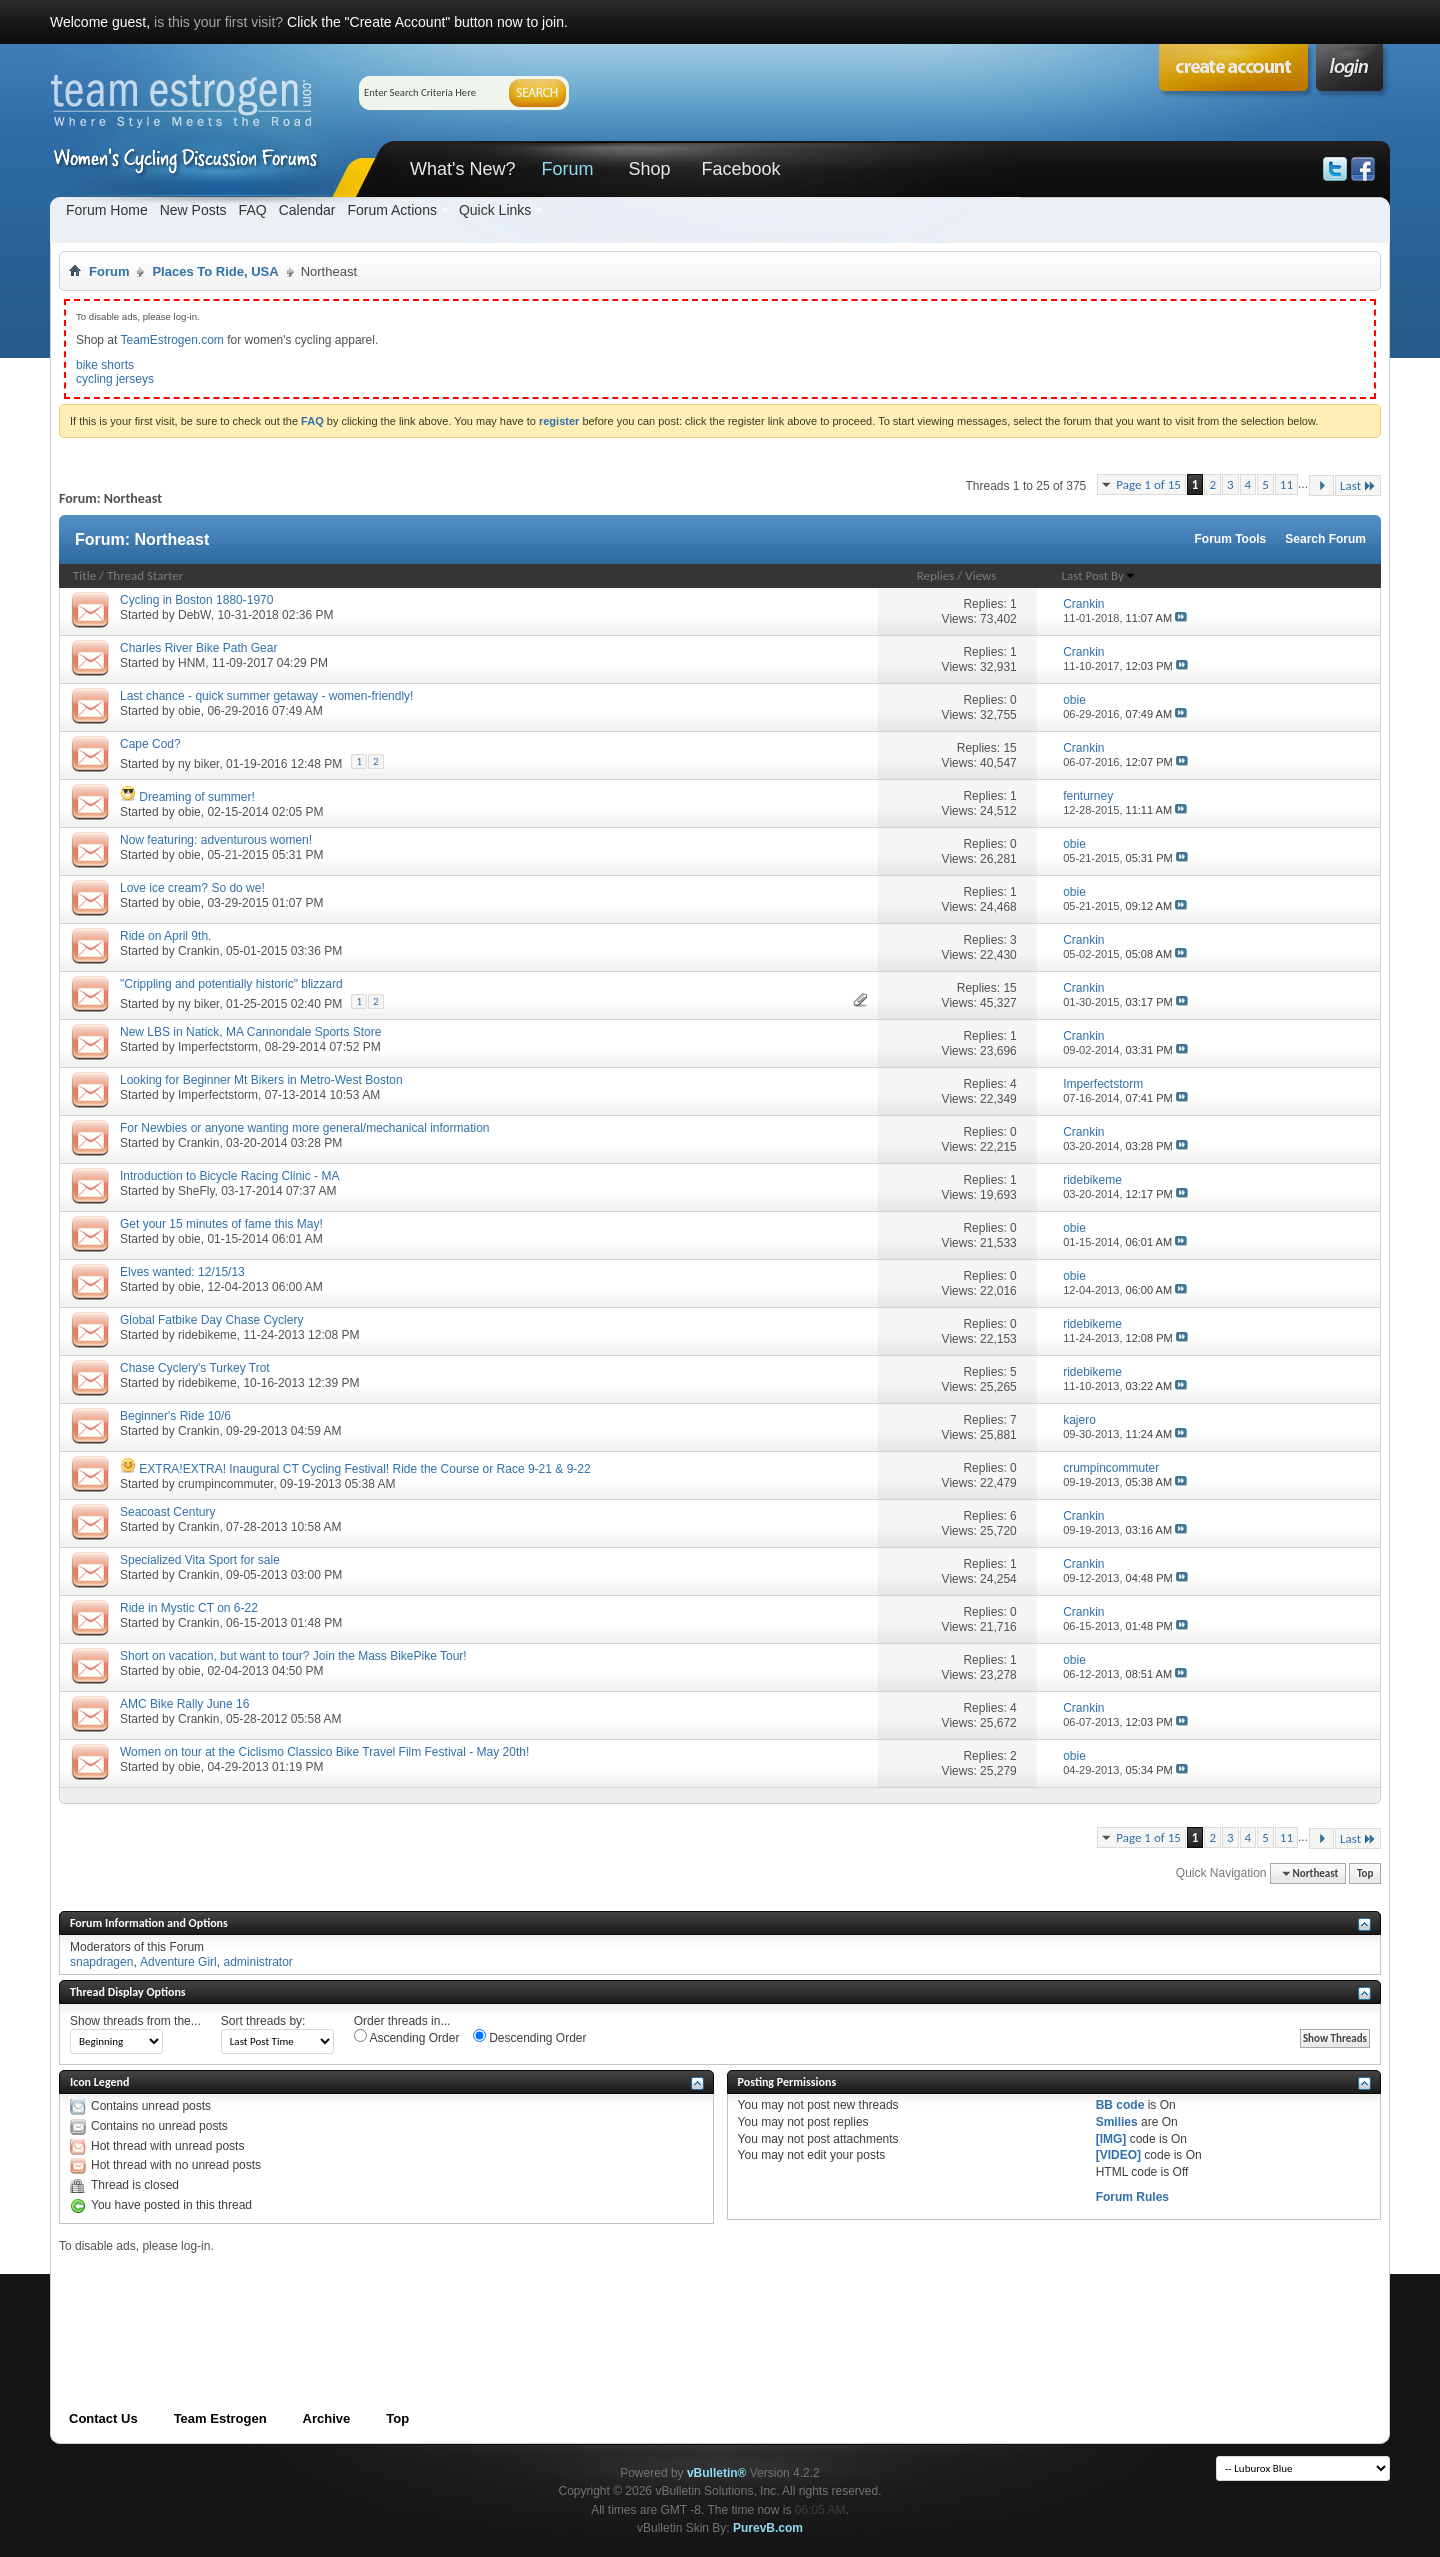 Image resolution: width=1440 pixels, height=2557 pixels. What do you see at coordinates (189, 1608) in the screenshot?
I see `Ride in Mystic CT on 6-22` at bounding box center [189, 1608].